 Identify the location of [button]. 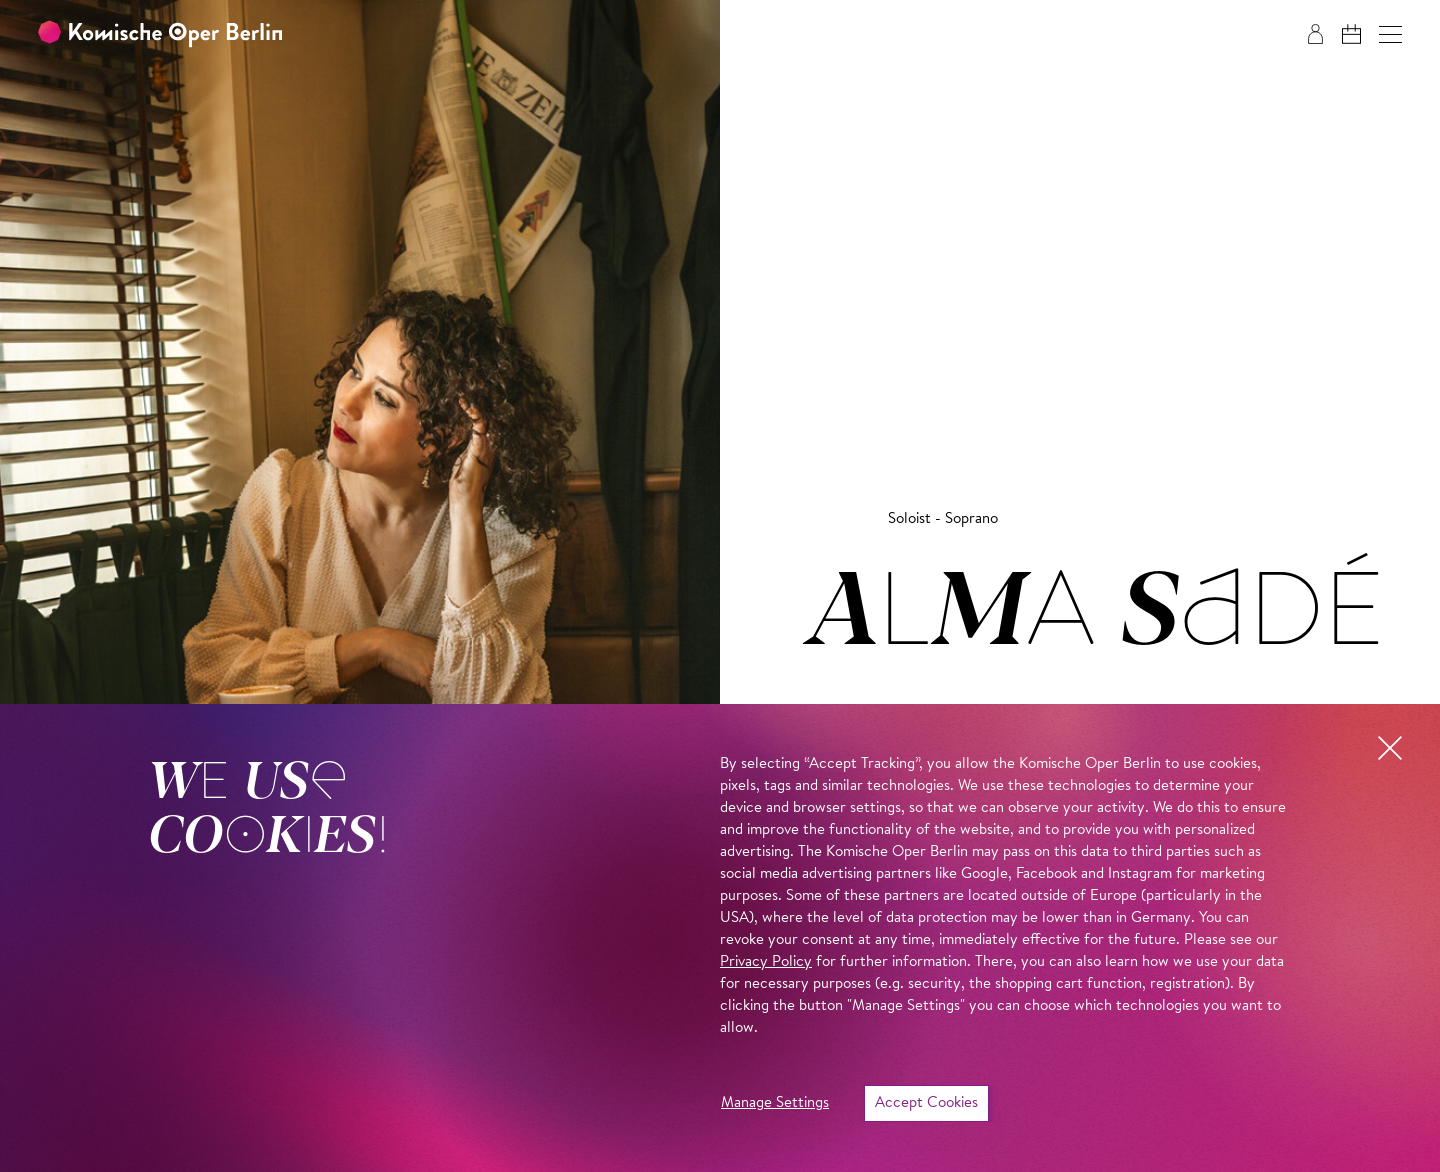
(1390, 34).